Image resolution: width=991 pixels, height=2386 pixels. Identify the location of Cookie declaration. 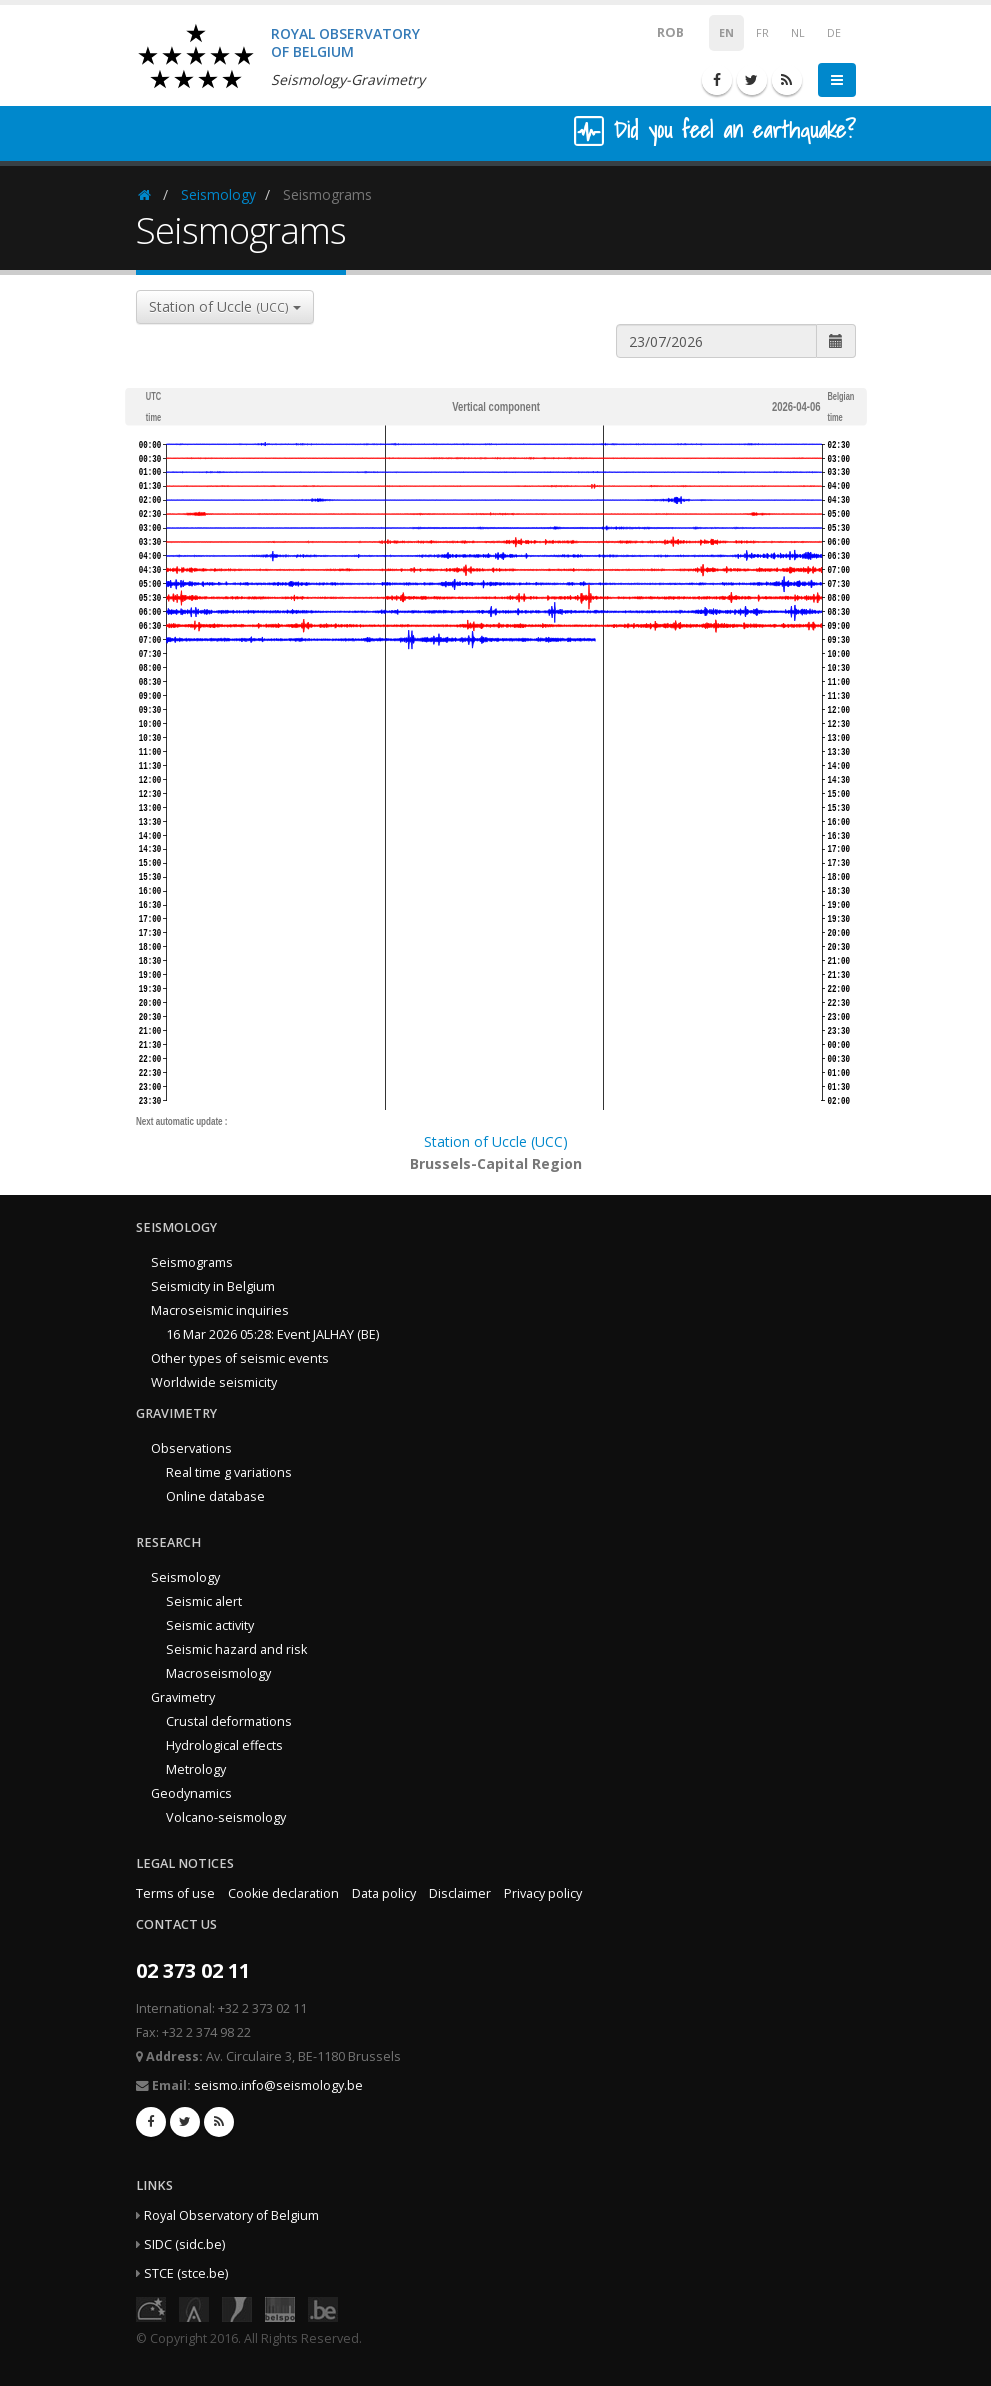
(283, 1893).